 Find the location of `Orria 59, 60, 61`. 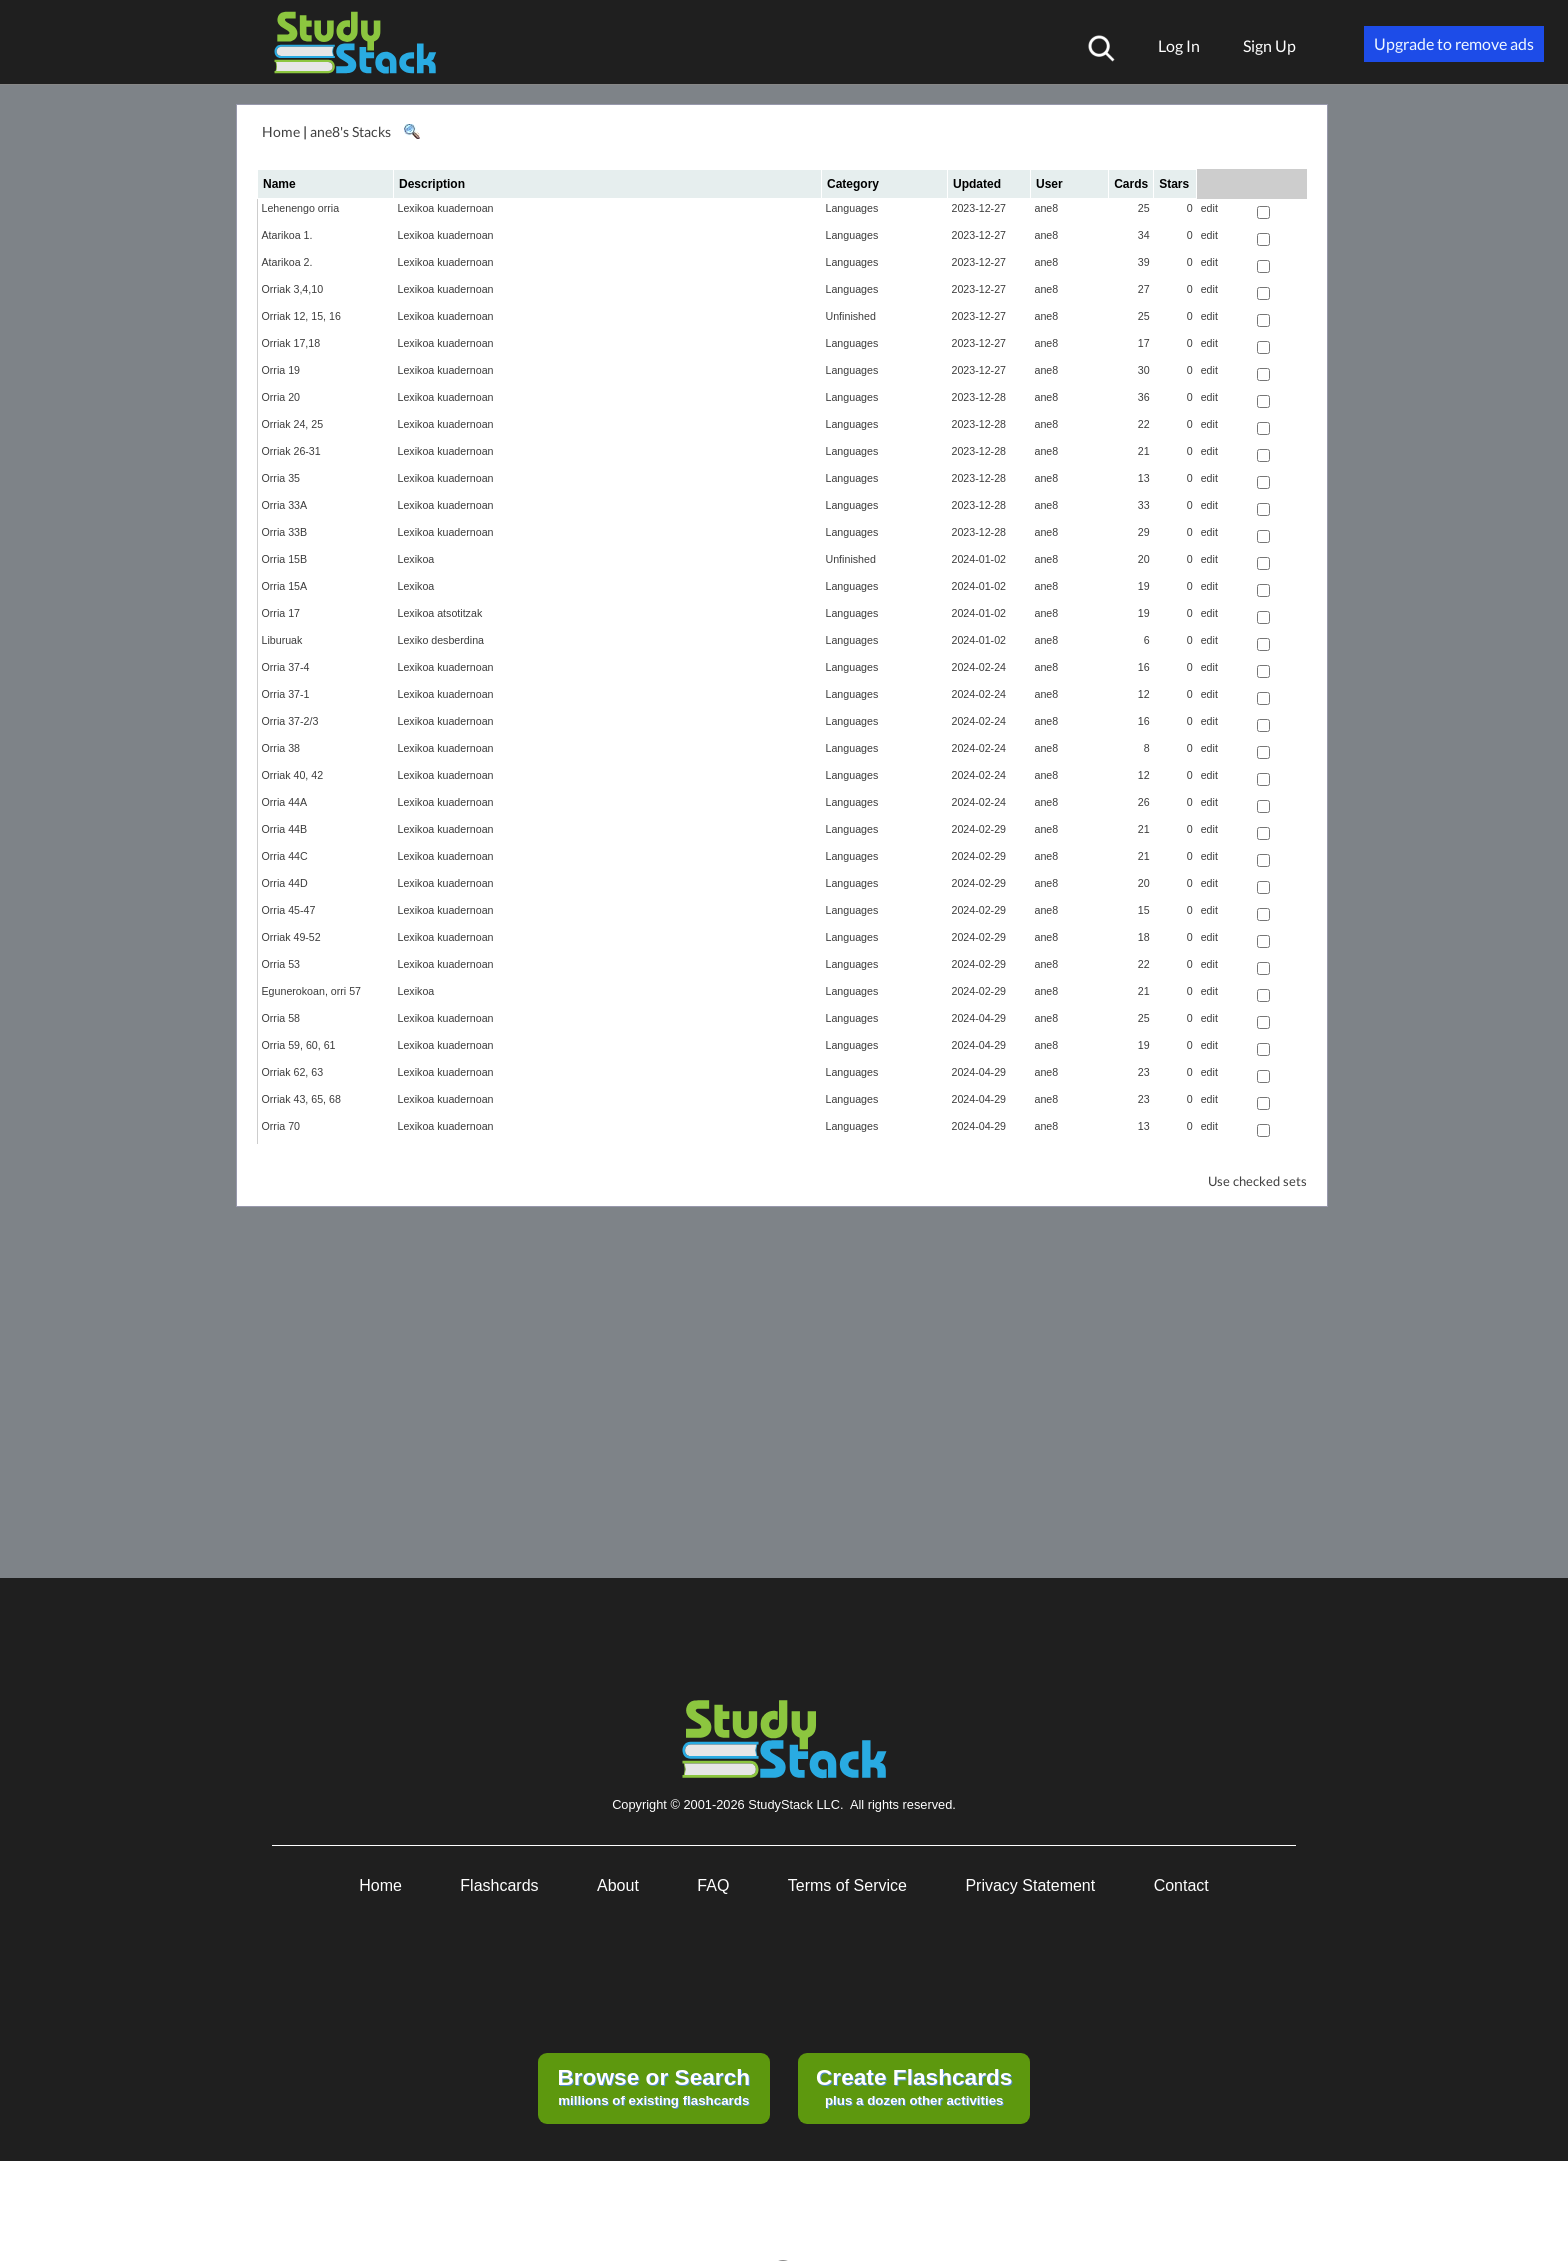

Orria 59, 60, 61 is located at coordinates (299, 1045).